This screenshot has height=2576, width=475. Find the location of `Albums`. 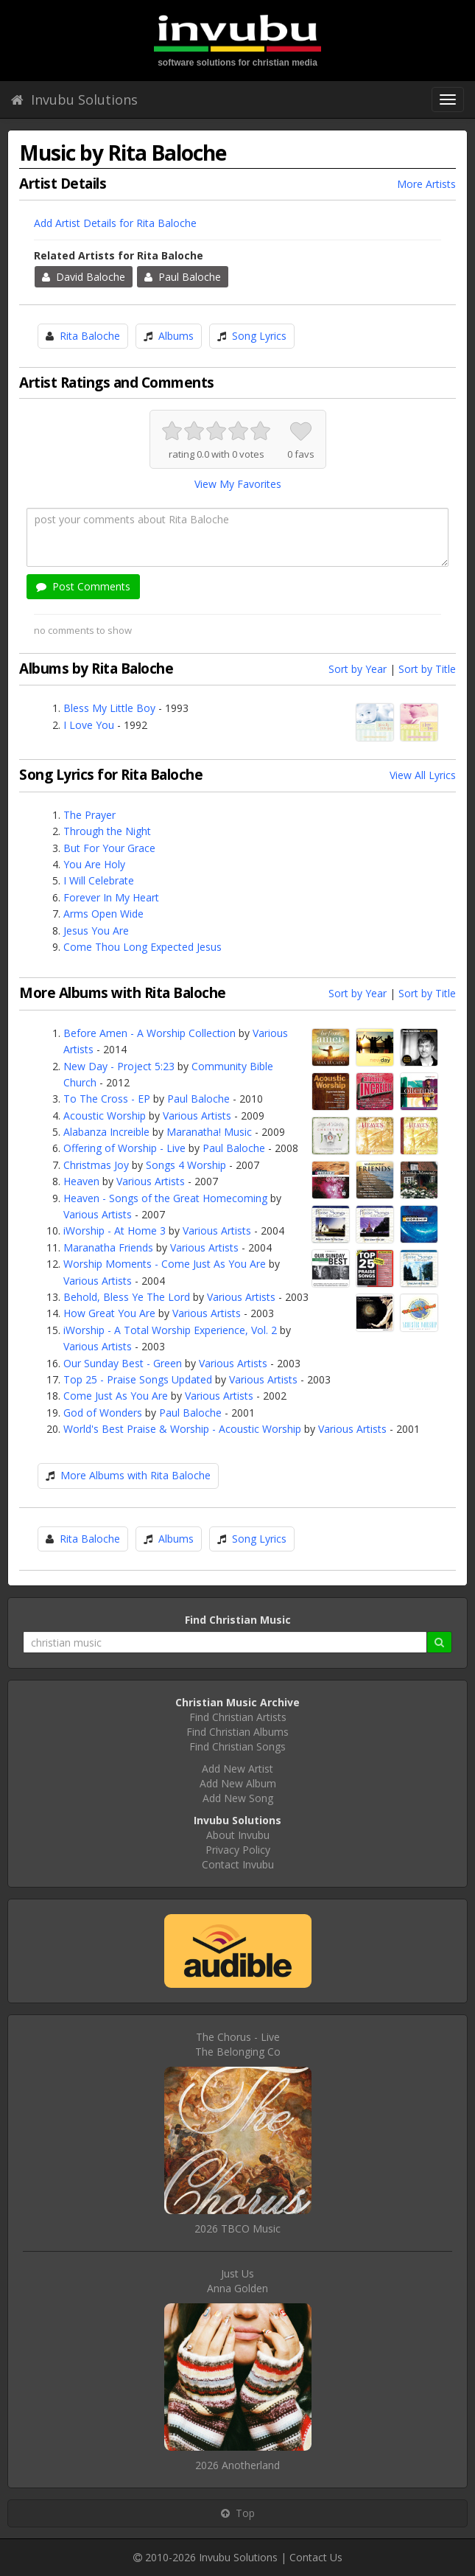

Albums is located at coordinates (176, 336).